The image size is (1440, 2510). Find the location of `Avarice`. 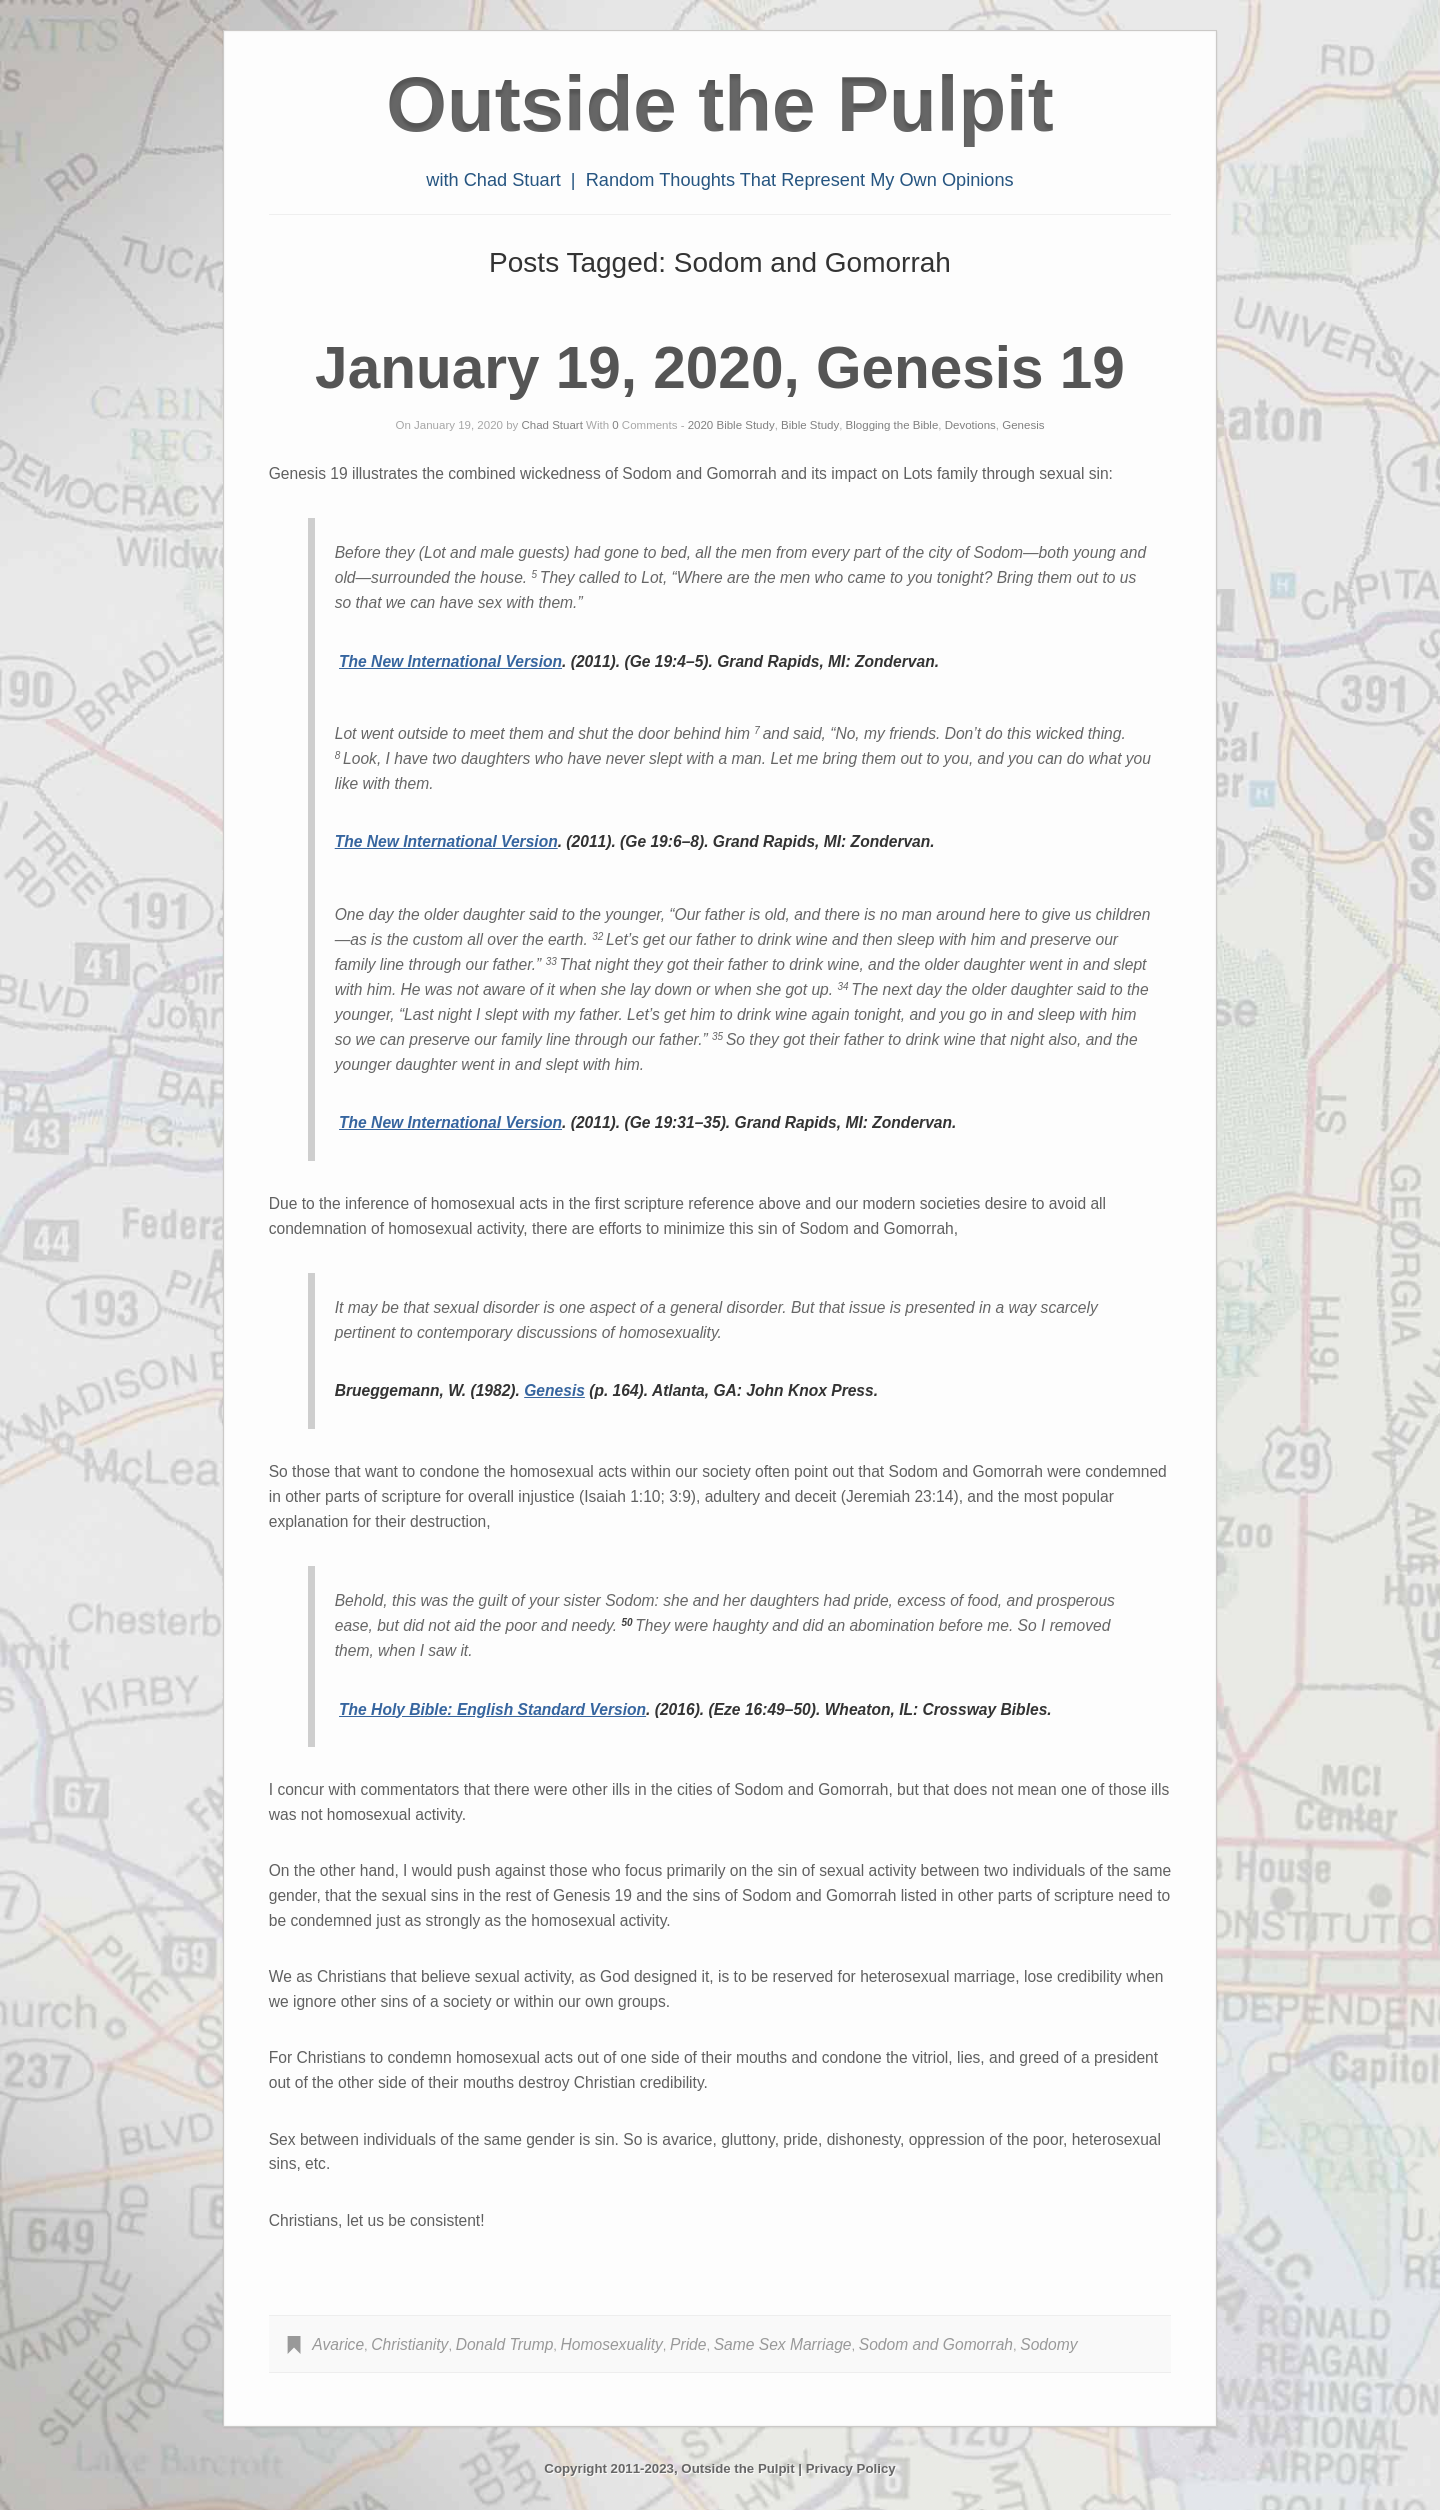

Avarice is located at coordinates (338, 2344).